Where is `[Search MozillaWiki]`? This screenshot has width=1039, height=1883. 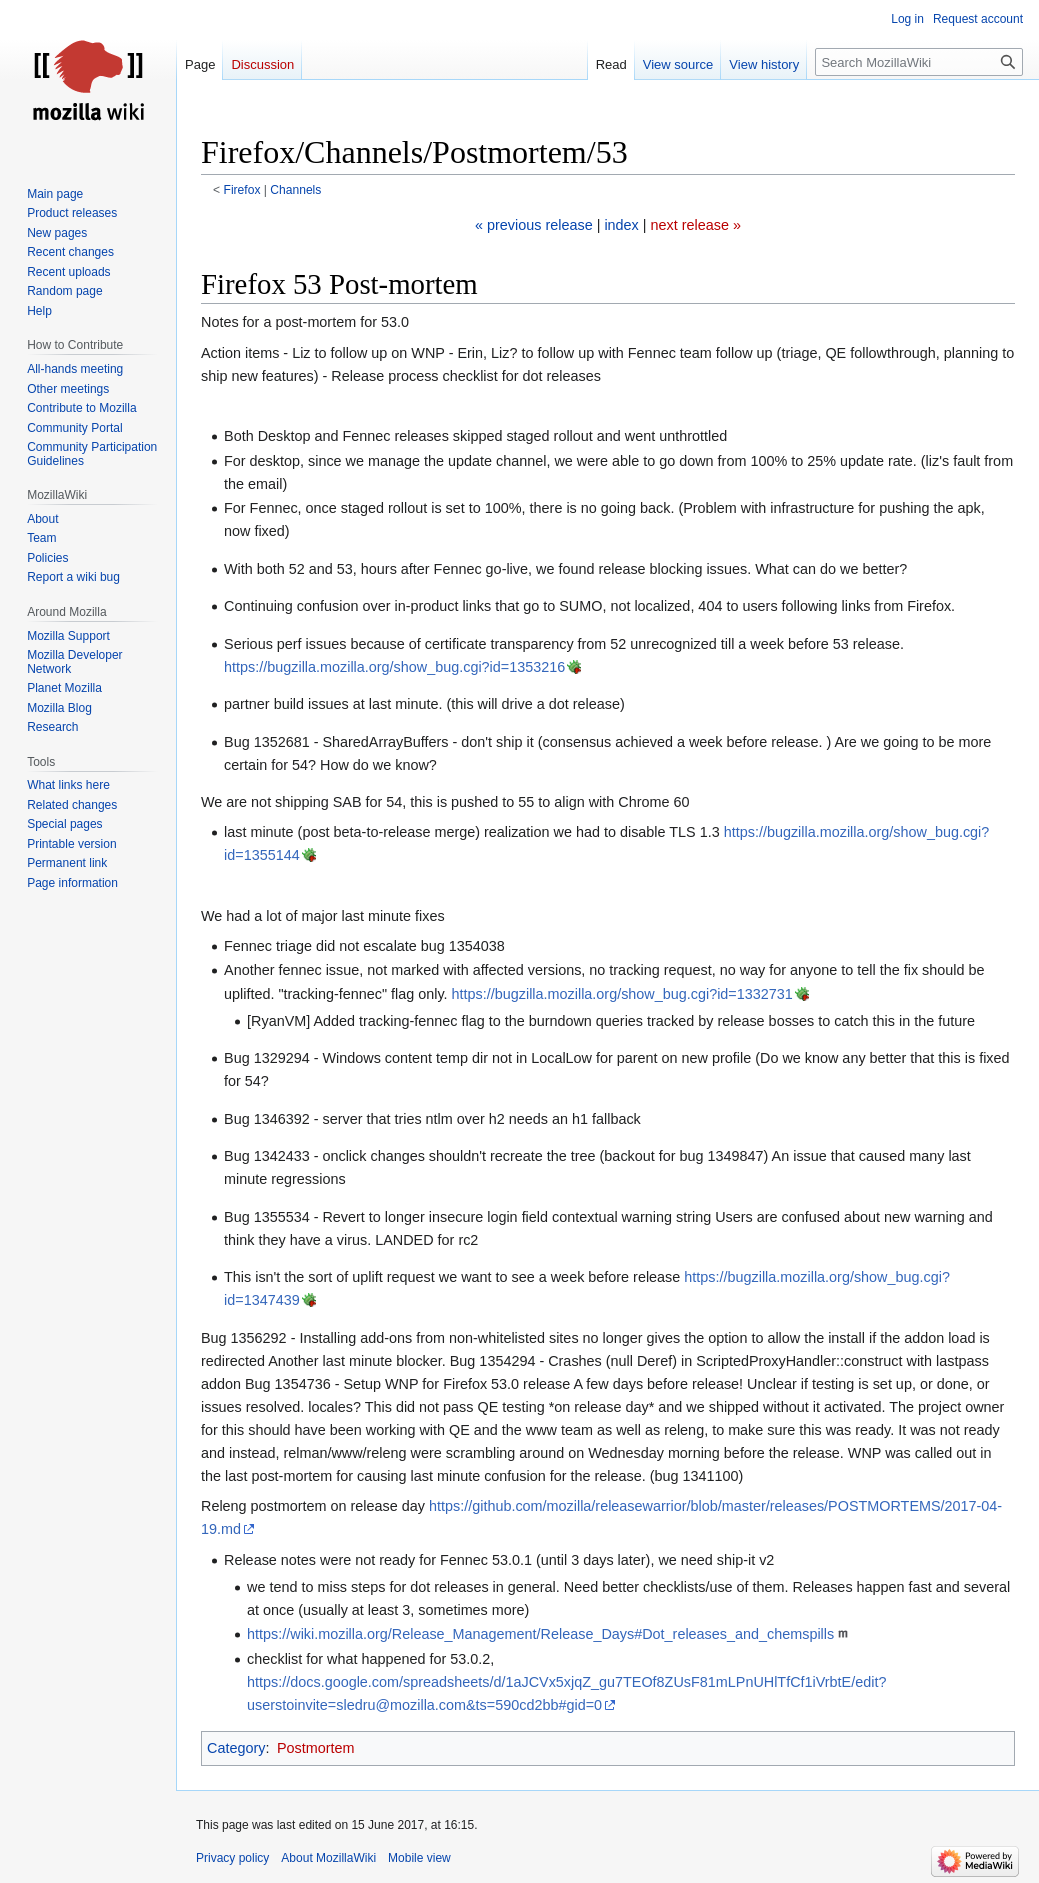
[Search MozillaWiki] is located at coordinates (919, 62).